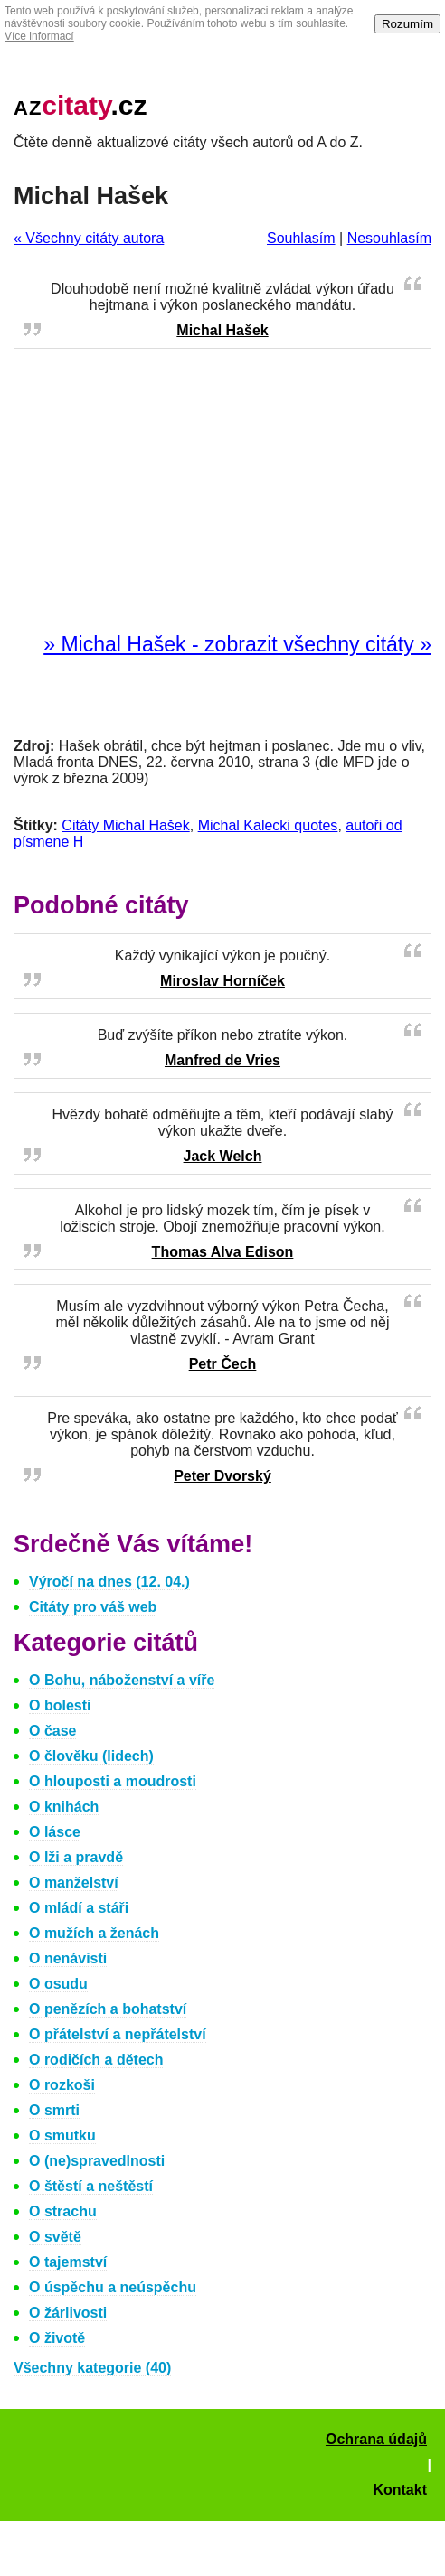 The height and width of the screenshot is (2576, 445). Describe the element at coordinates (68, 2262) in the screenshot. I see `O tajemství` at that location.